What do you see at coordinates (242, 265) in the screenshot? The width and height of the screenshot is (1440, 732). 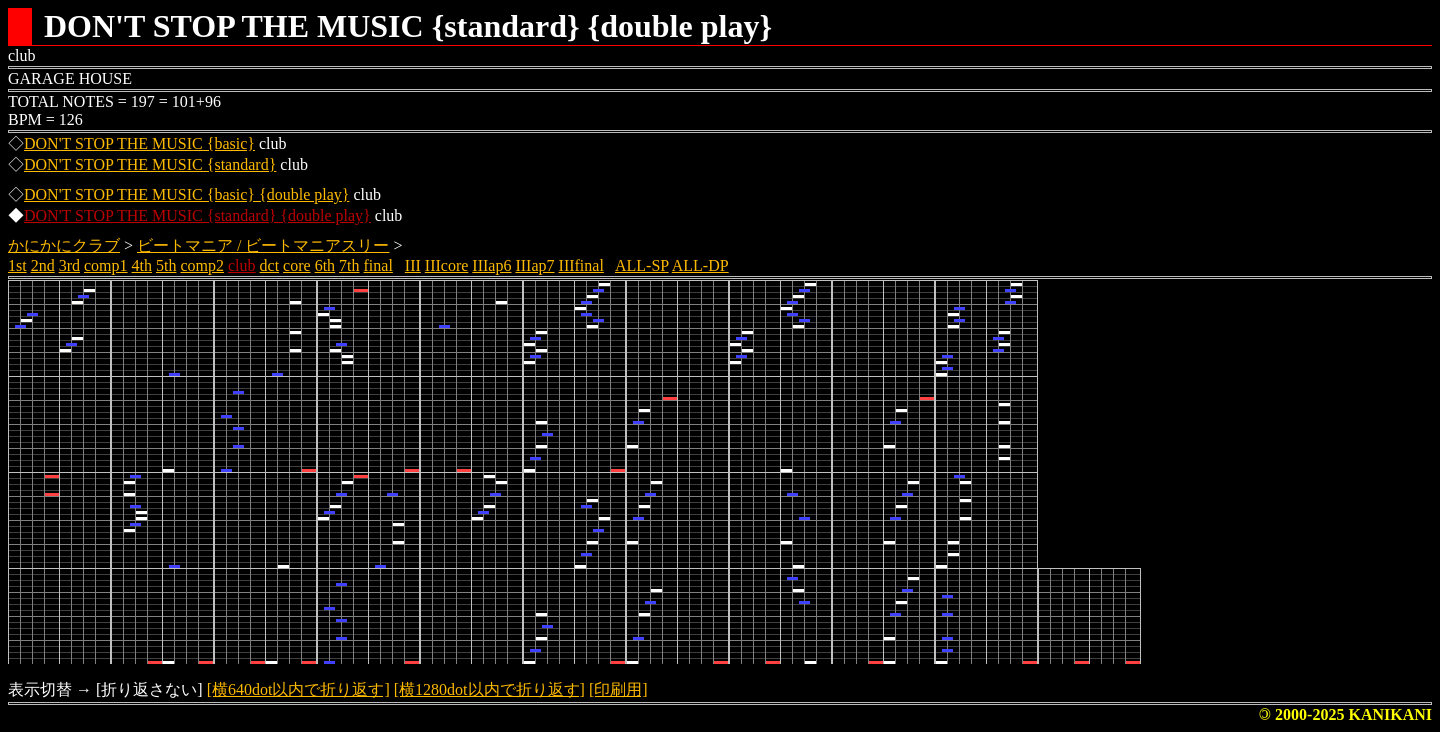 I see `club` at bounding box center [242, 265].